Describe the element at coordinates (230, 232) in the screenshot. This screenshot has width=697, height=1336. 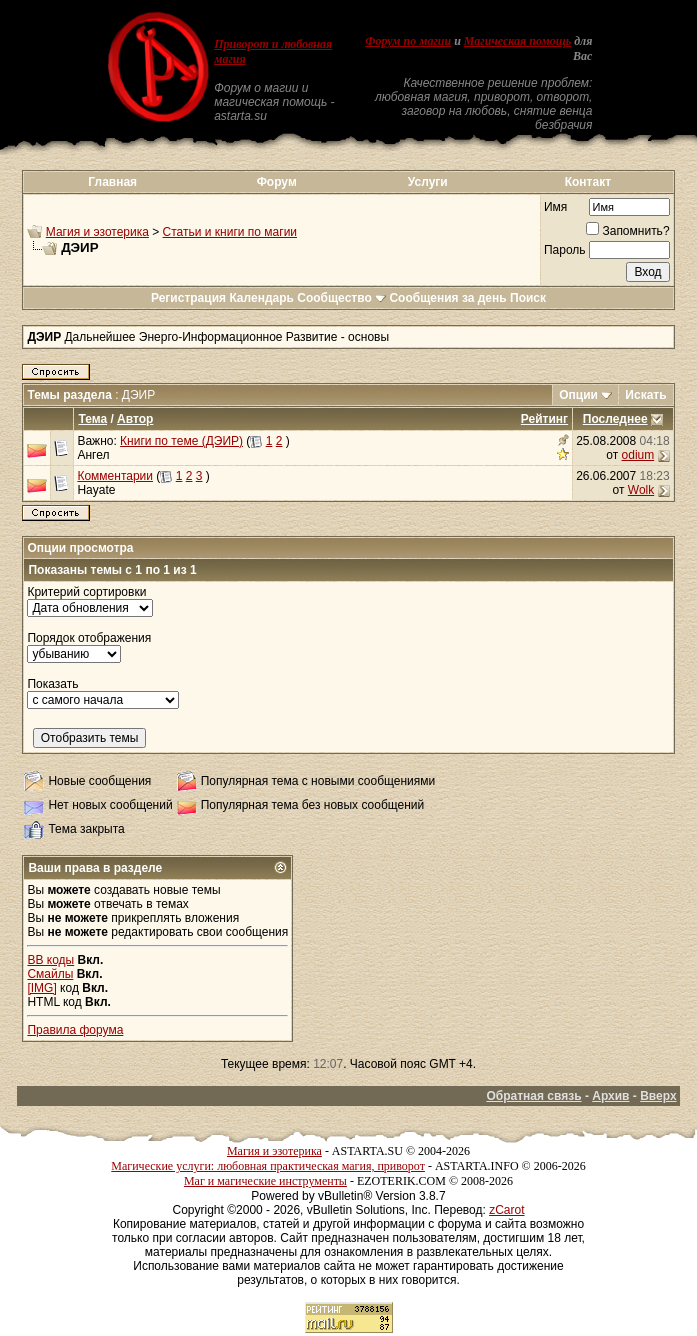
I see `Статьи и книги по магии` at that location.